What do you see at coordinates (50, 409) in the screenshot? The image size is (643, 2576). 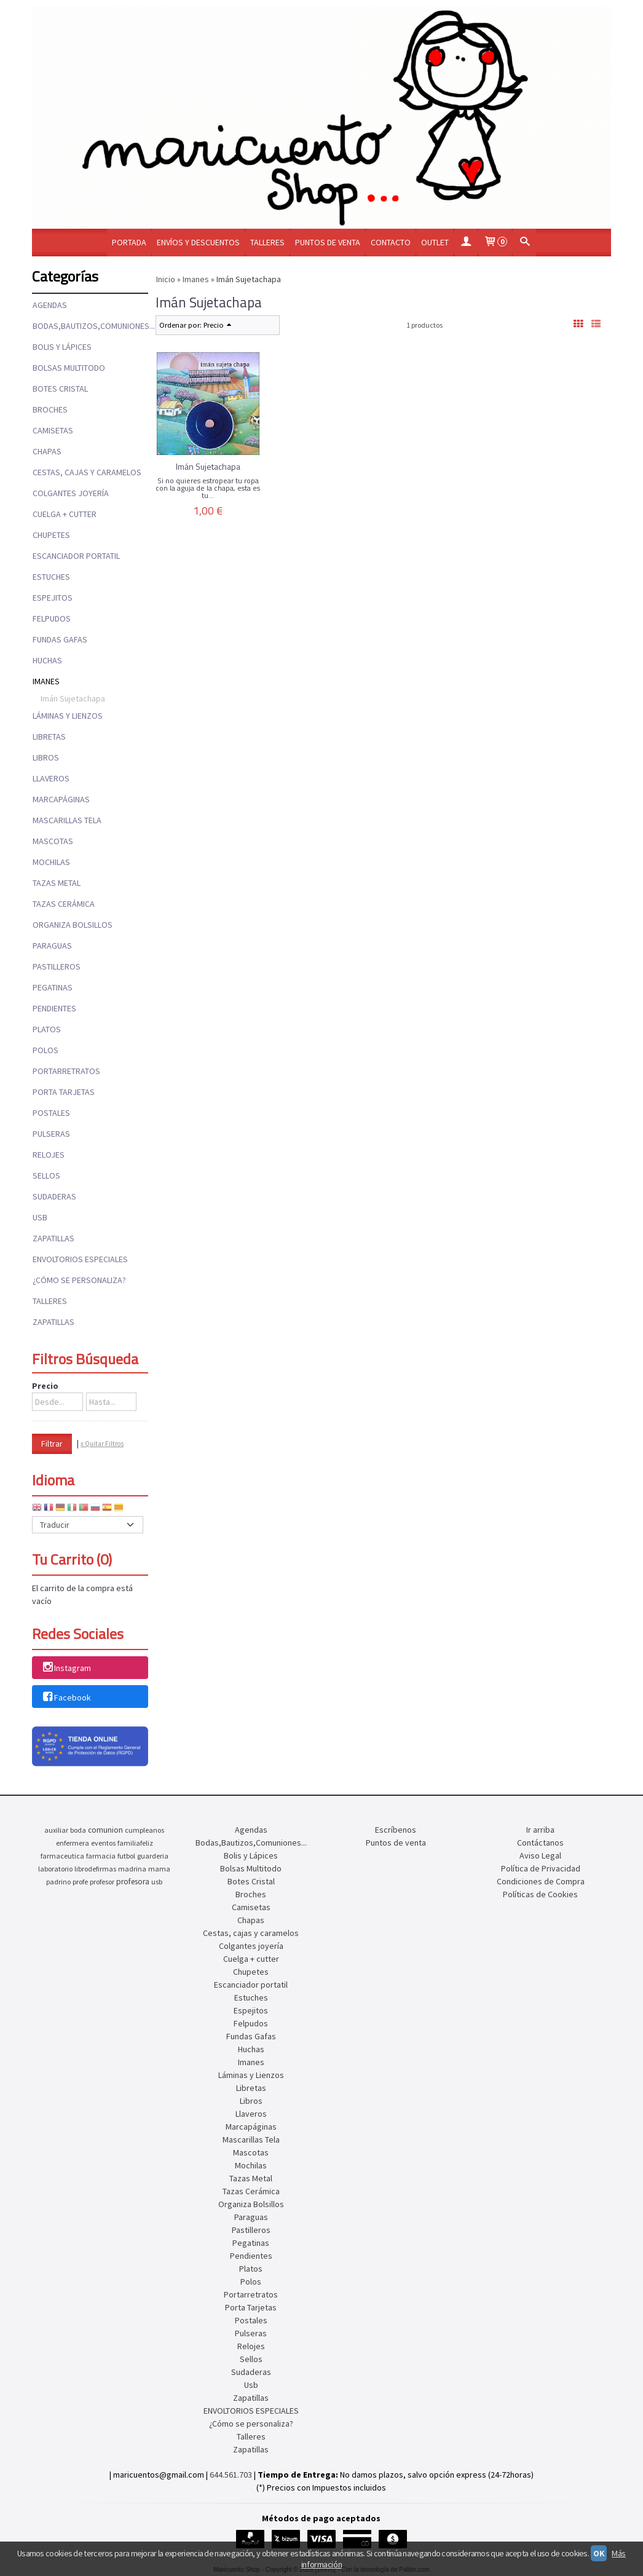 I see `Broches` at bounding box center [50, 409].